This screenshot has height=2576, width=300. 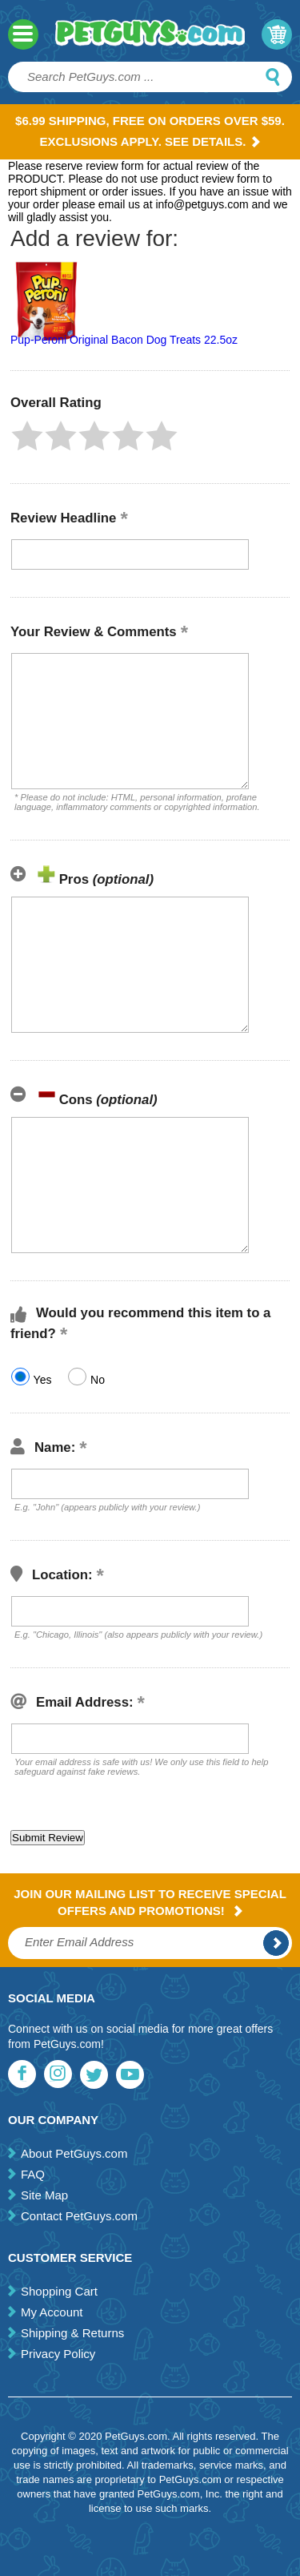 What do you see at coordinates (52, 2312) in the screenshot?
I see `My Account` at bounding box center [52, 2312].